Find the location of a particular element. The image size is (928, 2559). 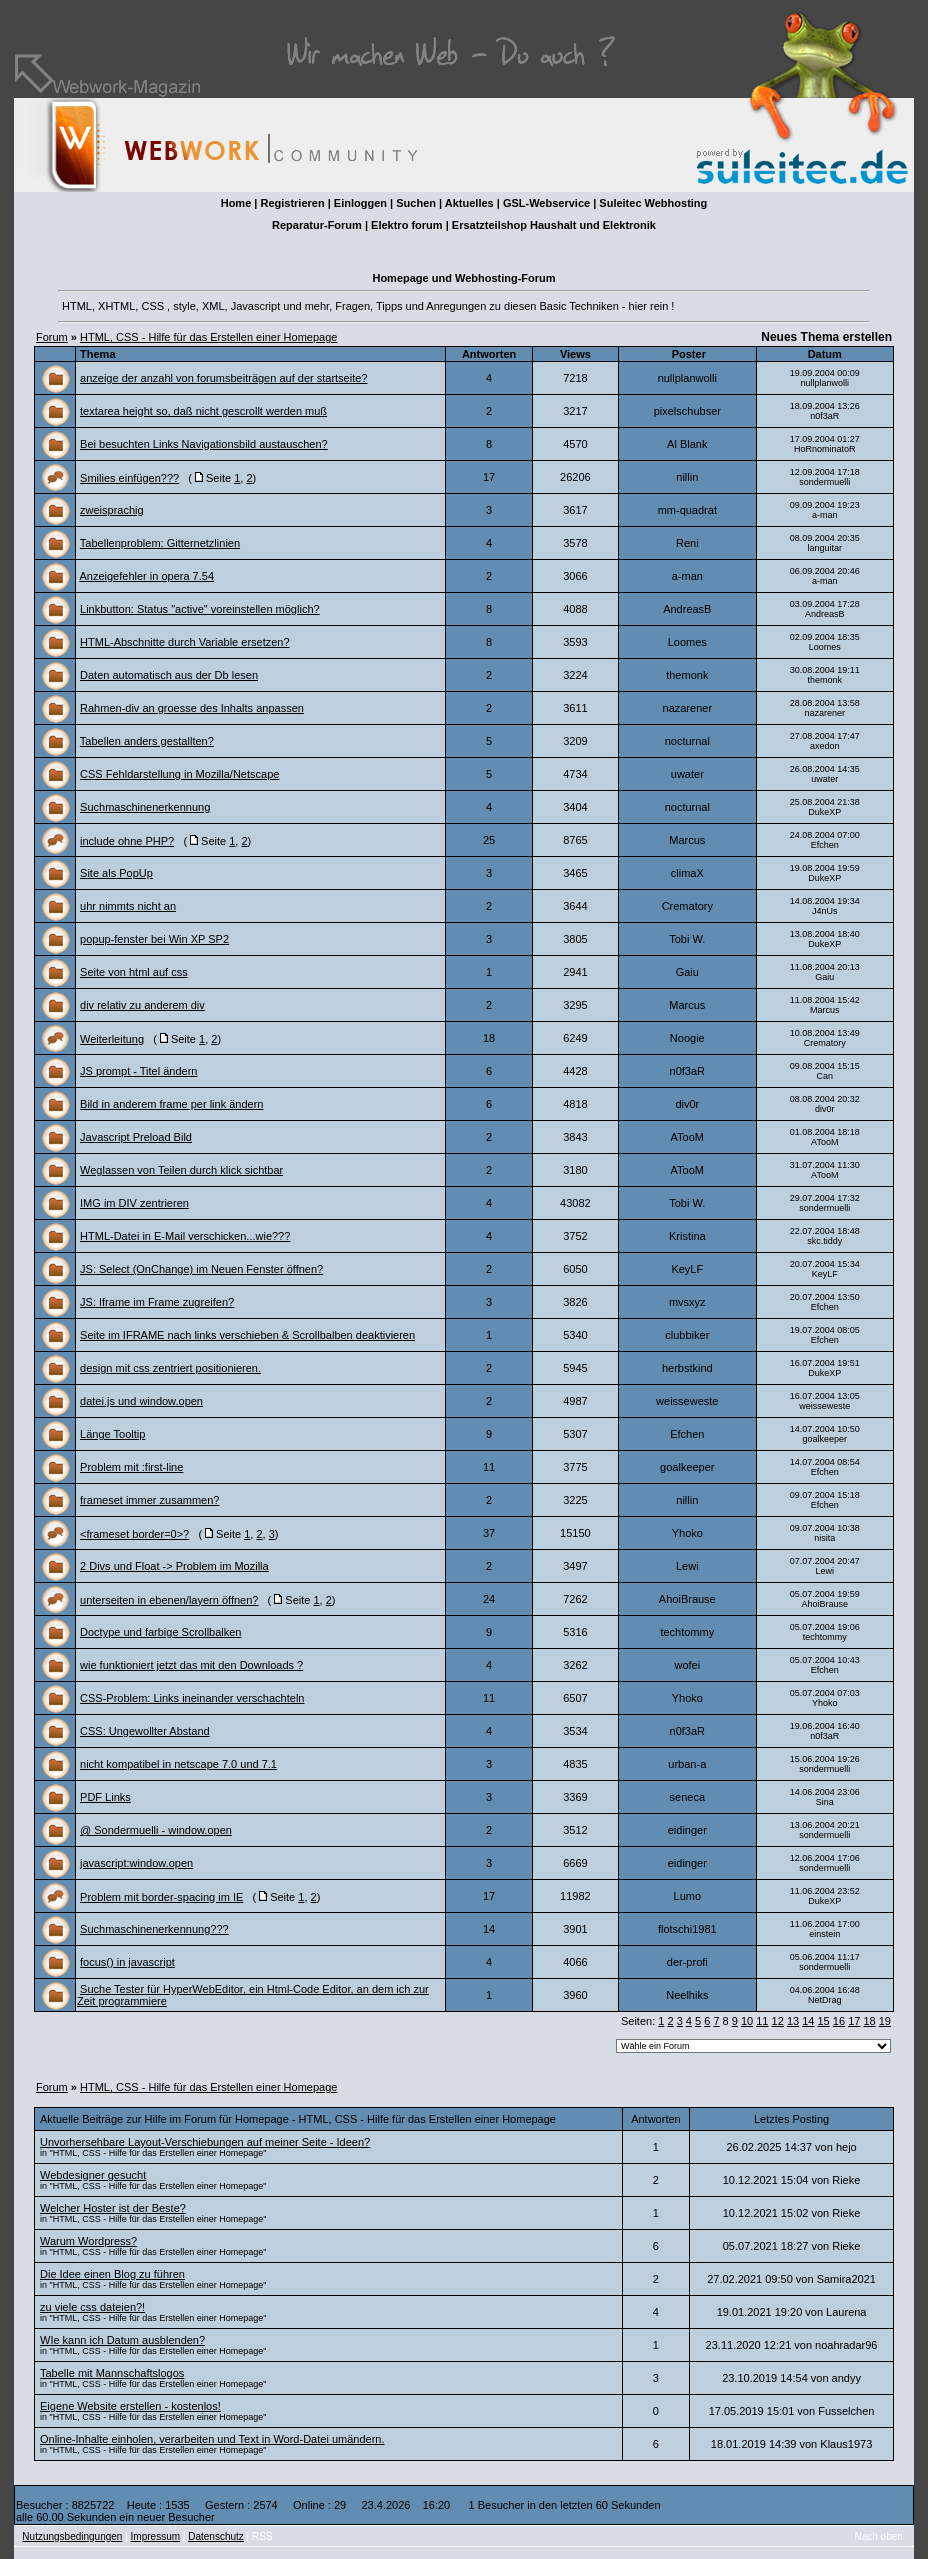

HTML, CSS - Hilfe für das Erstellen einer Homepage is located at coordinates (208, 337).